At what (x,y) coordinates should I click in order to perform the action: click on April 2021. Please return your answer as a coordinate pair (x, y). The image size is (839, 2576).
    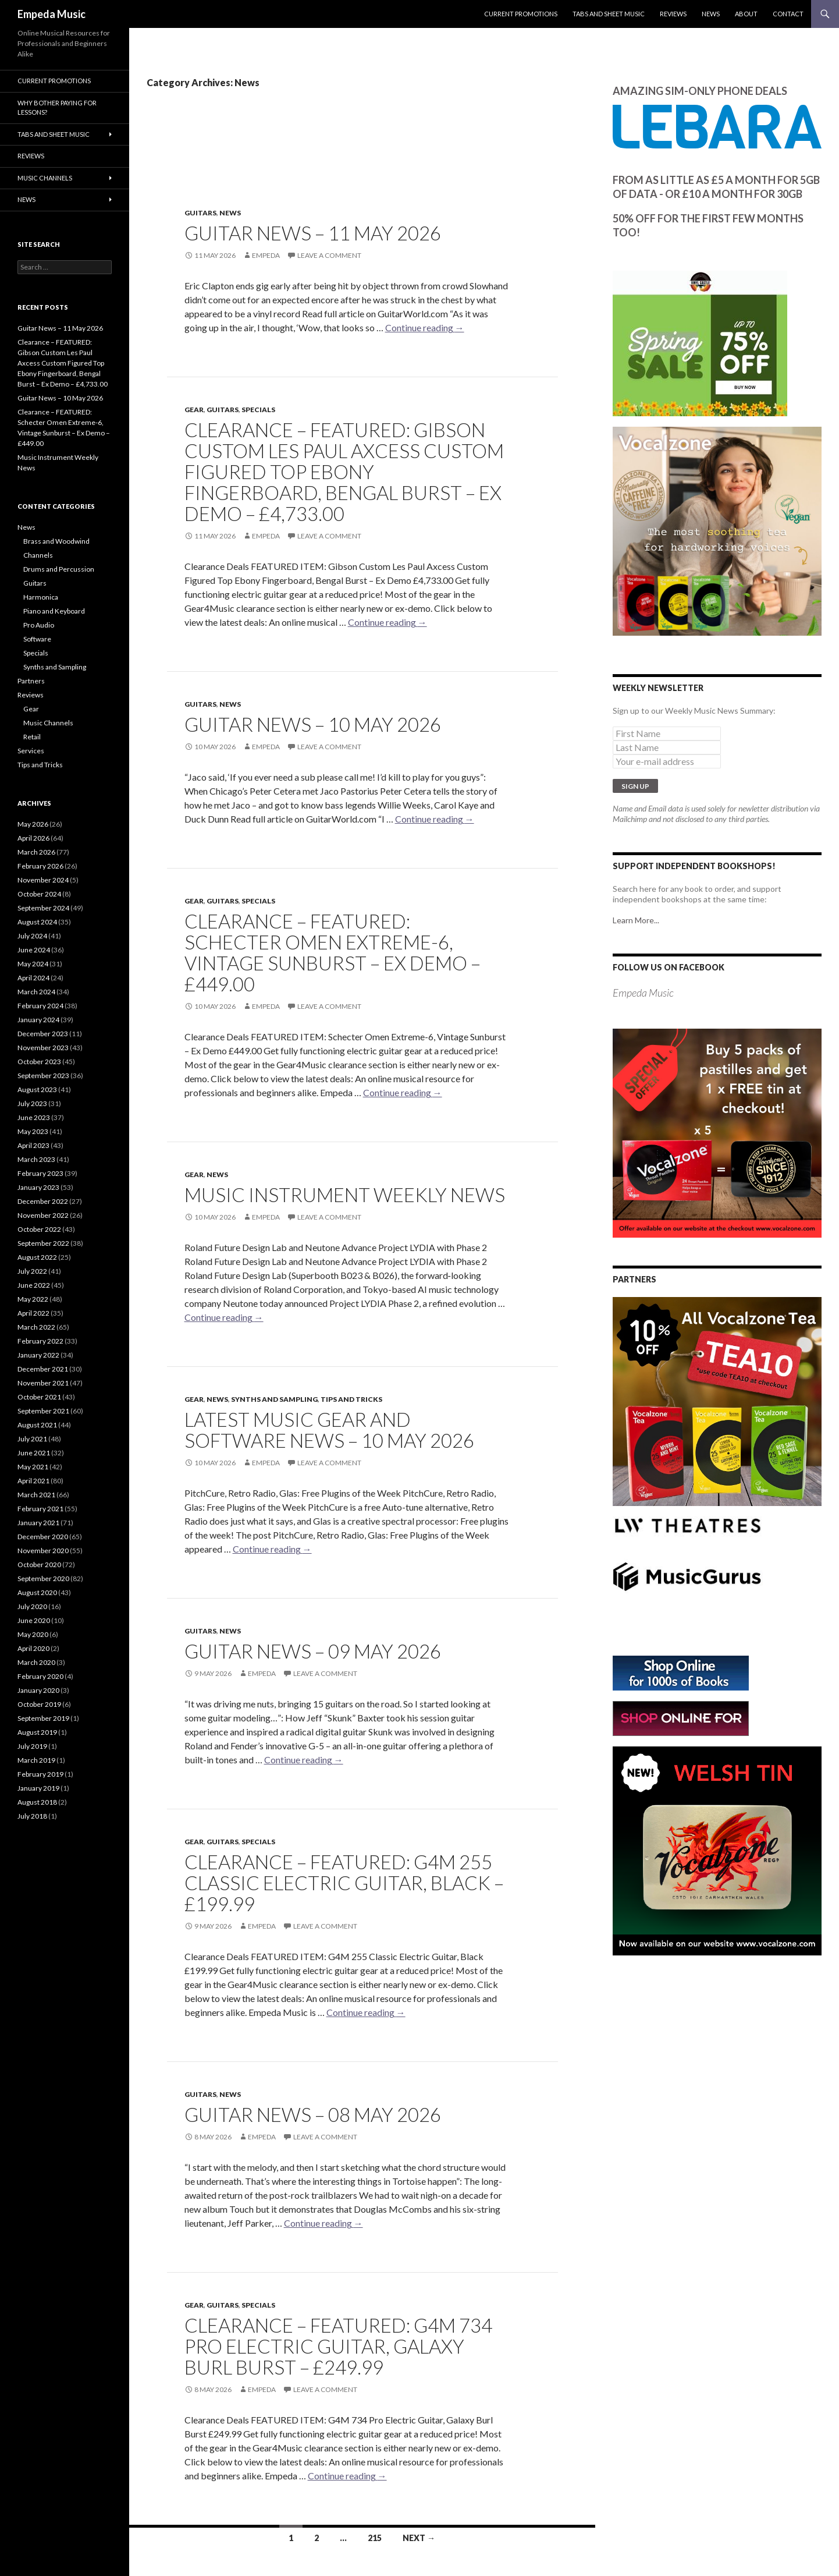
    Looking at the image, I should click on (33, 1480).